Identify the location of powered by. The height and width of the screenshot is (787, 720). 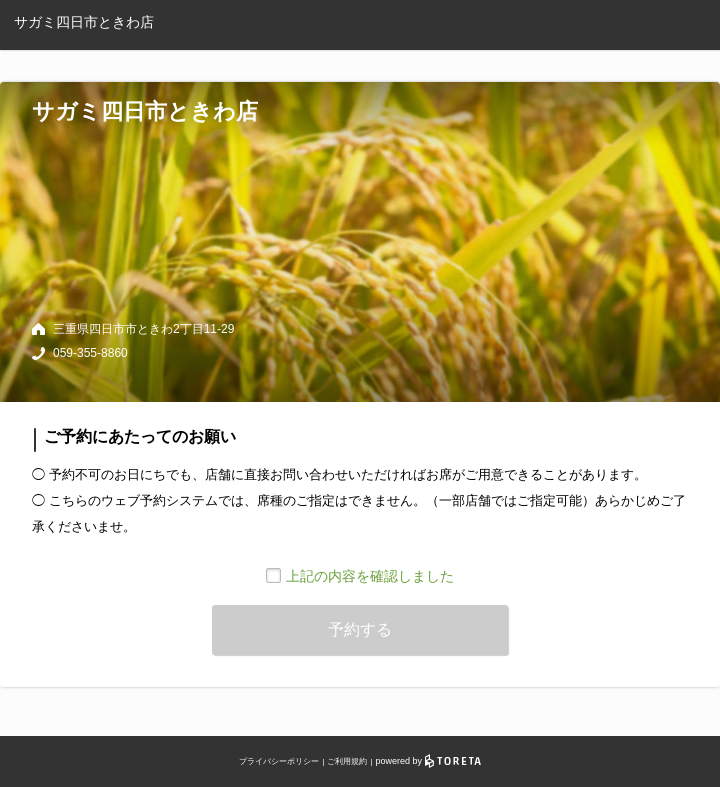
(428, 761).